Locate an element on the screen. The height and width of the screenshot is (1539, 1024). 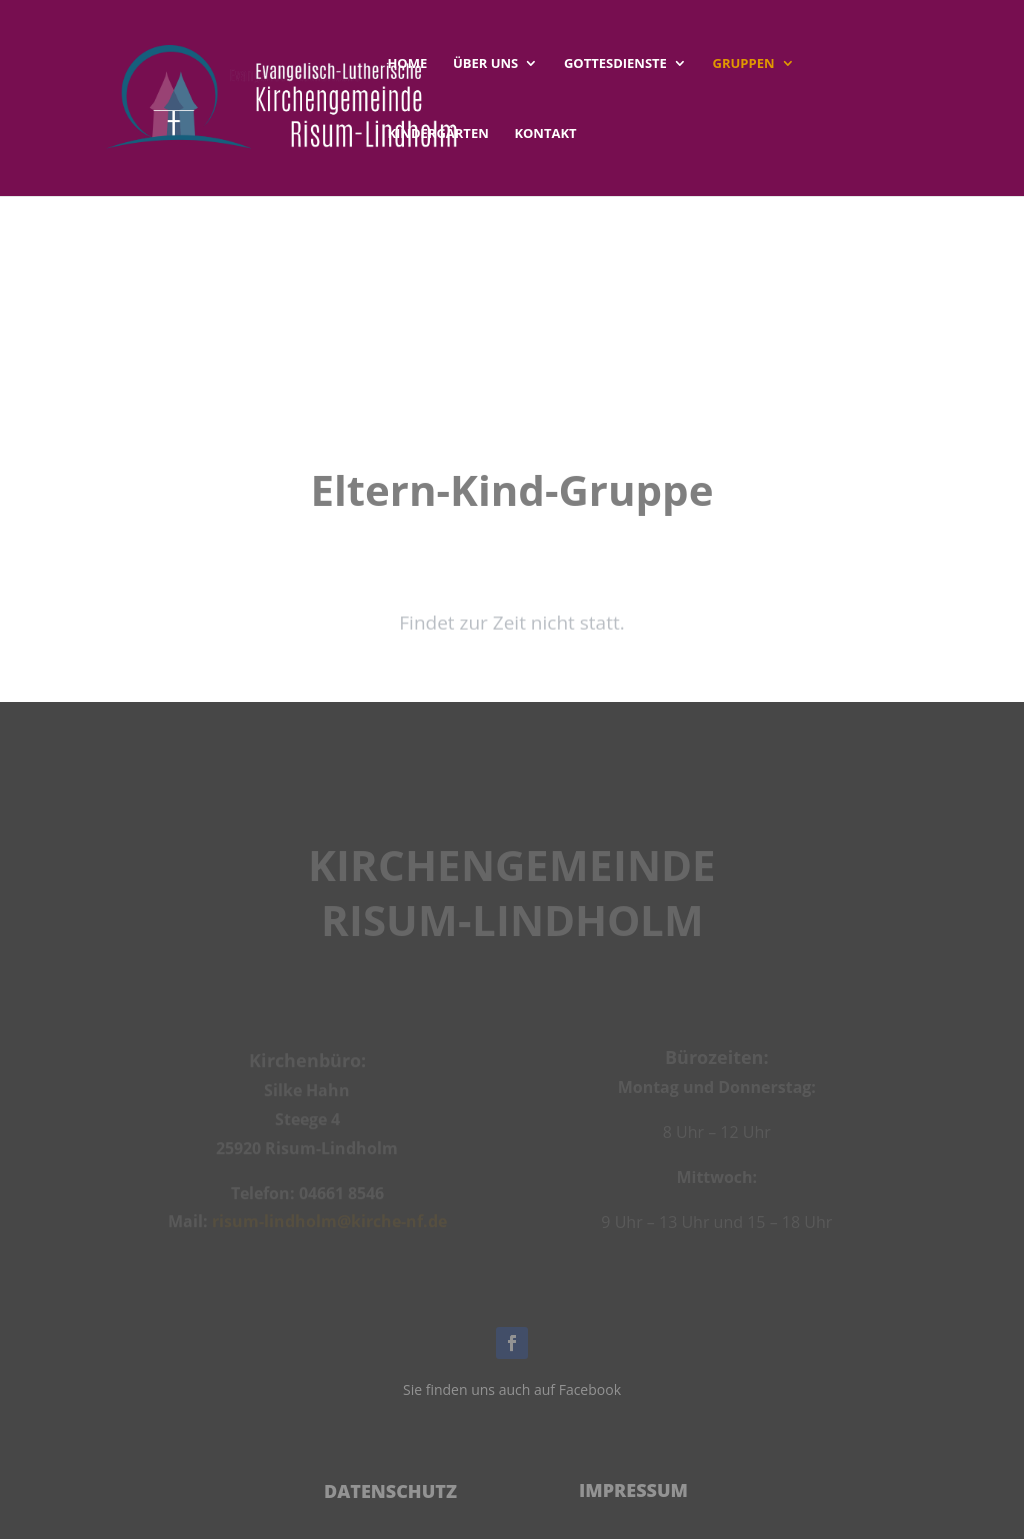
Kindergärten is located at coordinates (437, 134).